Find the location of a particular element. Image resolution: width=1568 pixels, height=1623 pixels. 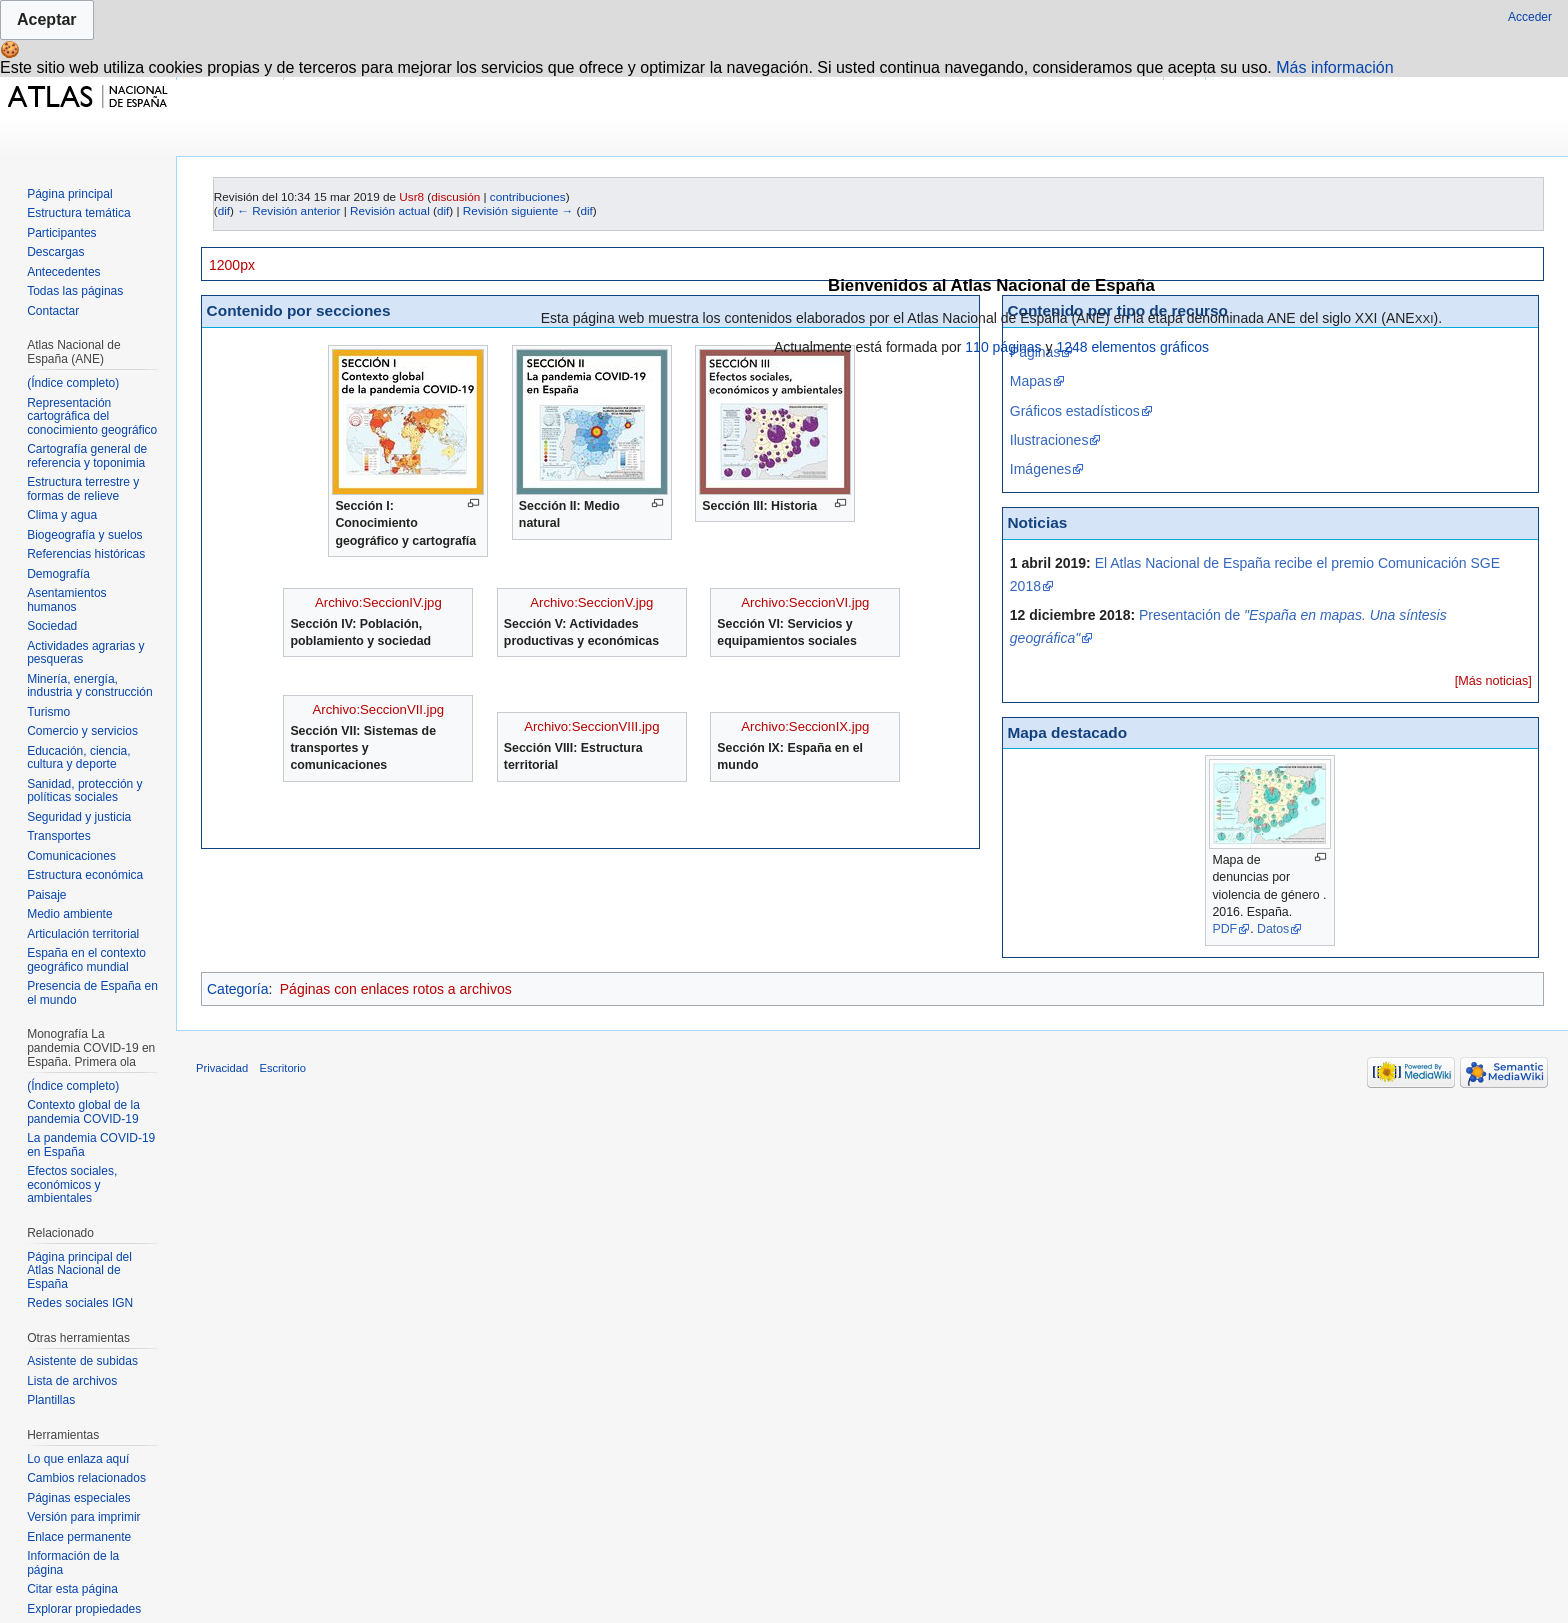

Lista de archivos is located at coordinates (72, 1381).